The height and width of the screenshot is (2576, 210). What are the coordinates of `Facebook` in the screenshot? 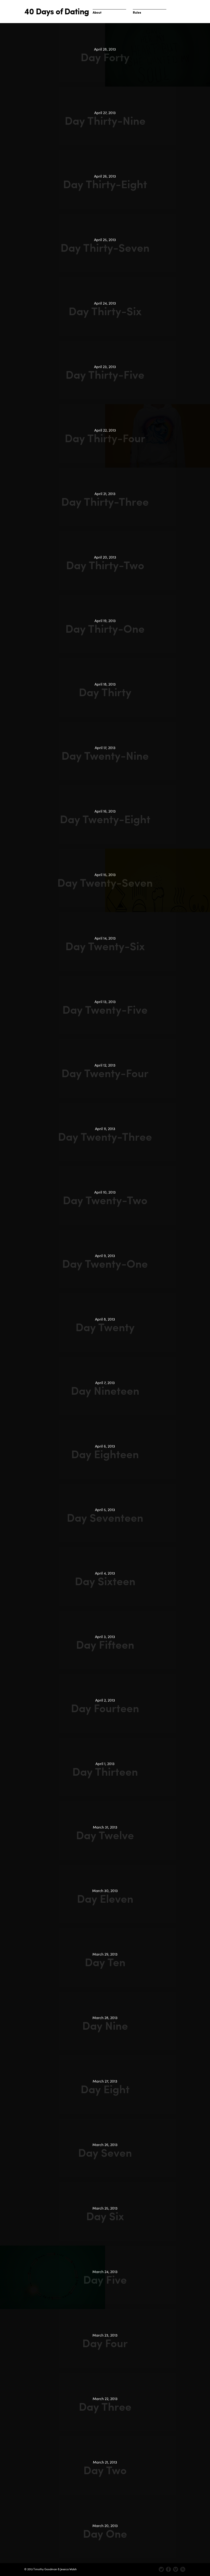 It's located at (168, 2570).